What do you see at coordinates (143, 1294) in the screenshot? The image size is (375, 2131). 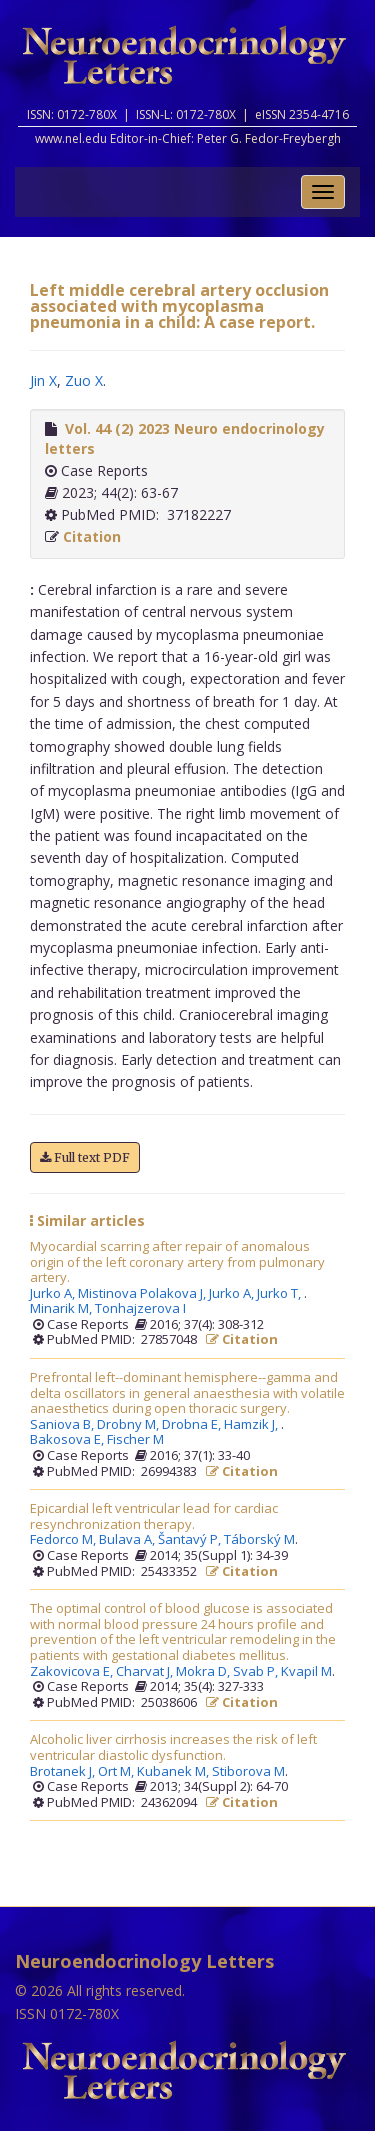 I see `Mistinova Polakova J,` at bounding box center [143, 1294].